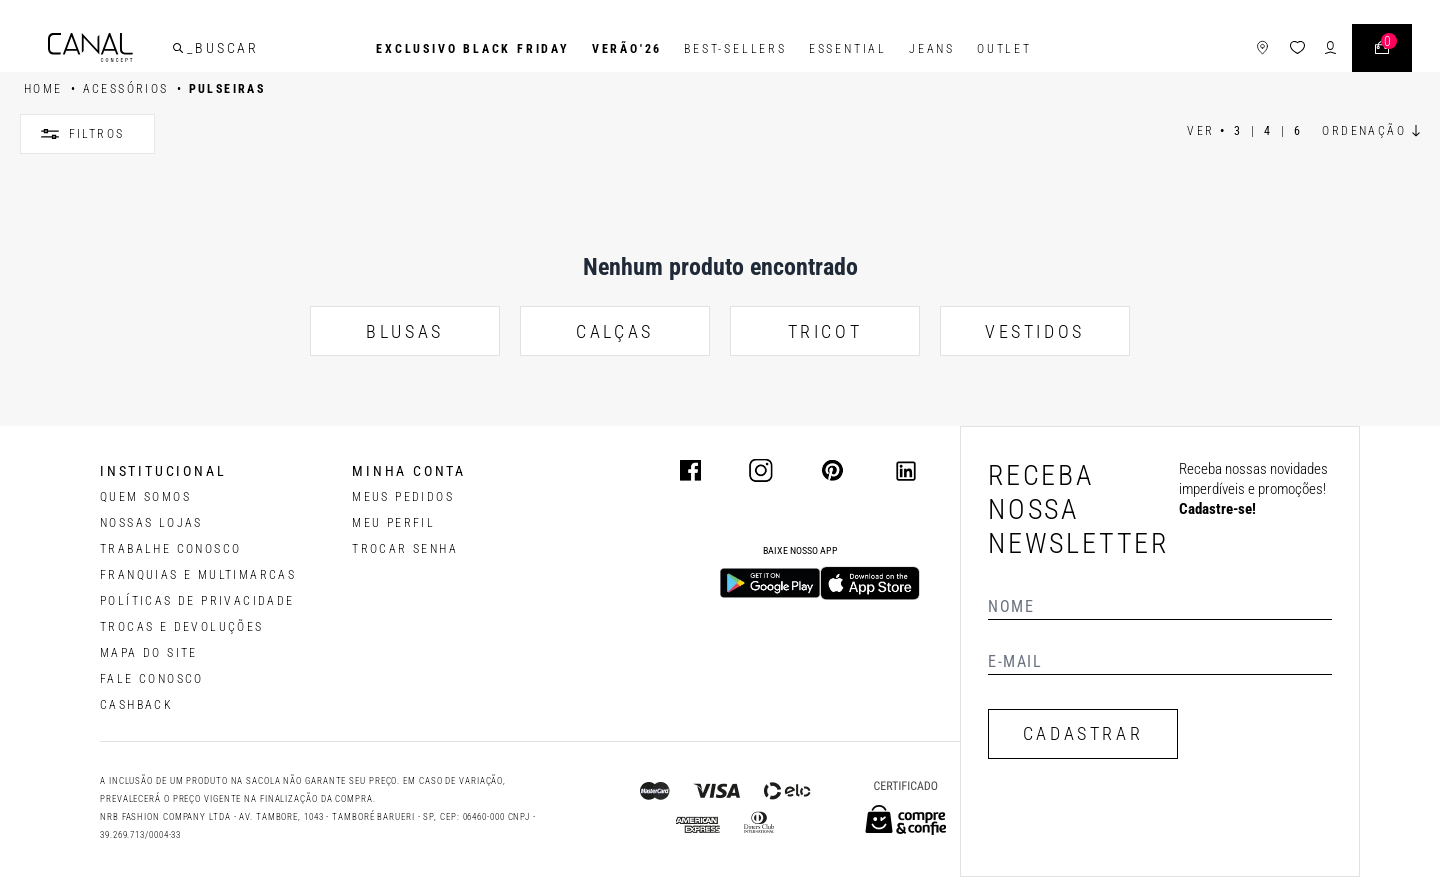  What do you see at coordinates (615, 331) in the screenshot?
I see `CALÇAS` at bounding box center [615, 331].